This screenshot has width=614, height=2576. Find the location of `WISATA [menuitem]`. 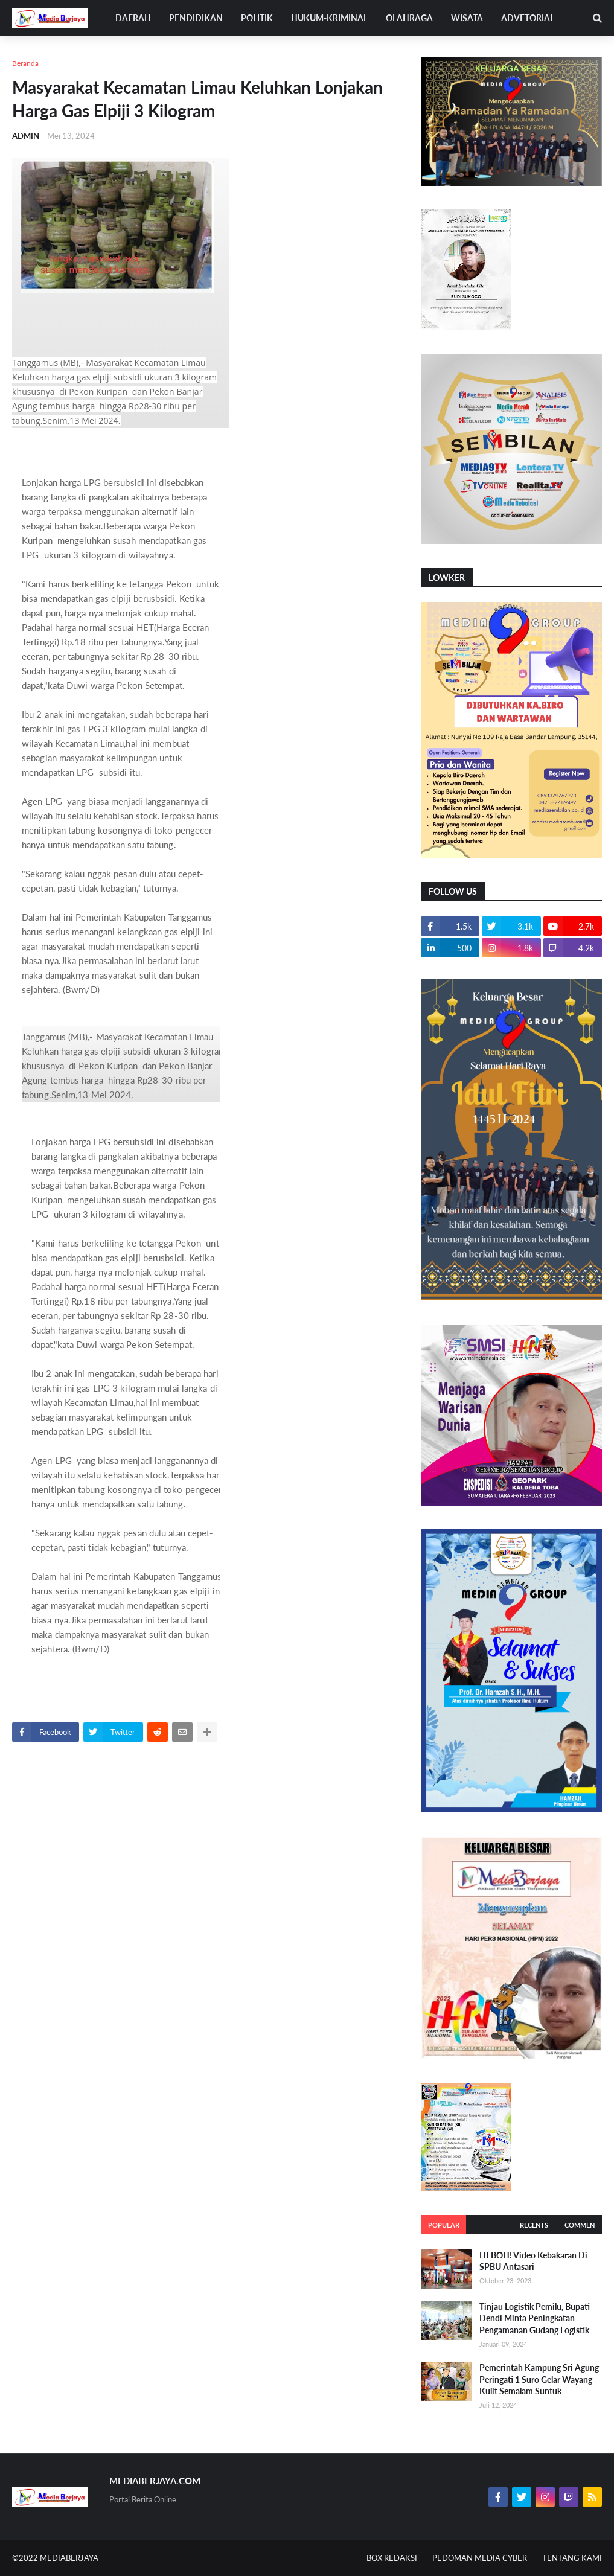

WISATA [menuitem] is located at coordinates (467, 18).